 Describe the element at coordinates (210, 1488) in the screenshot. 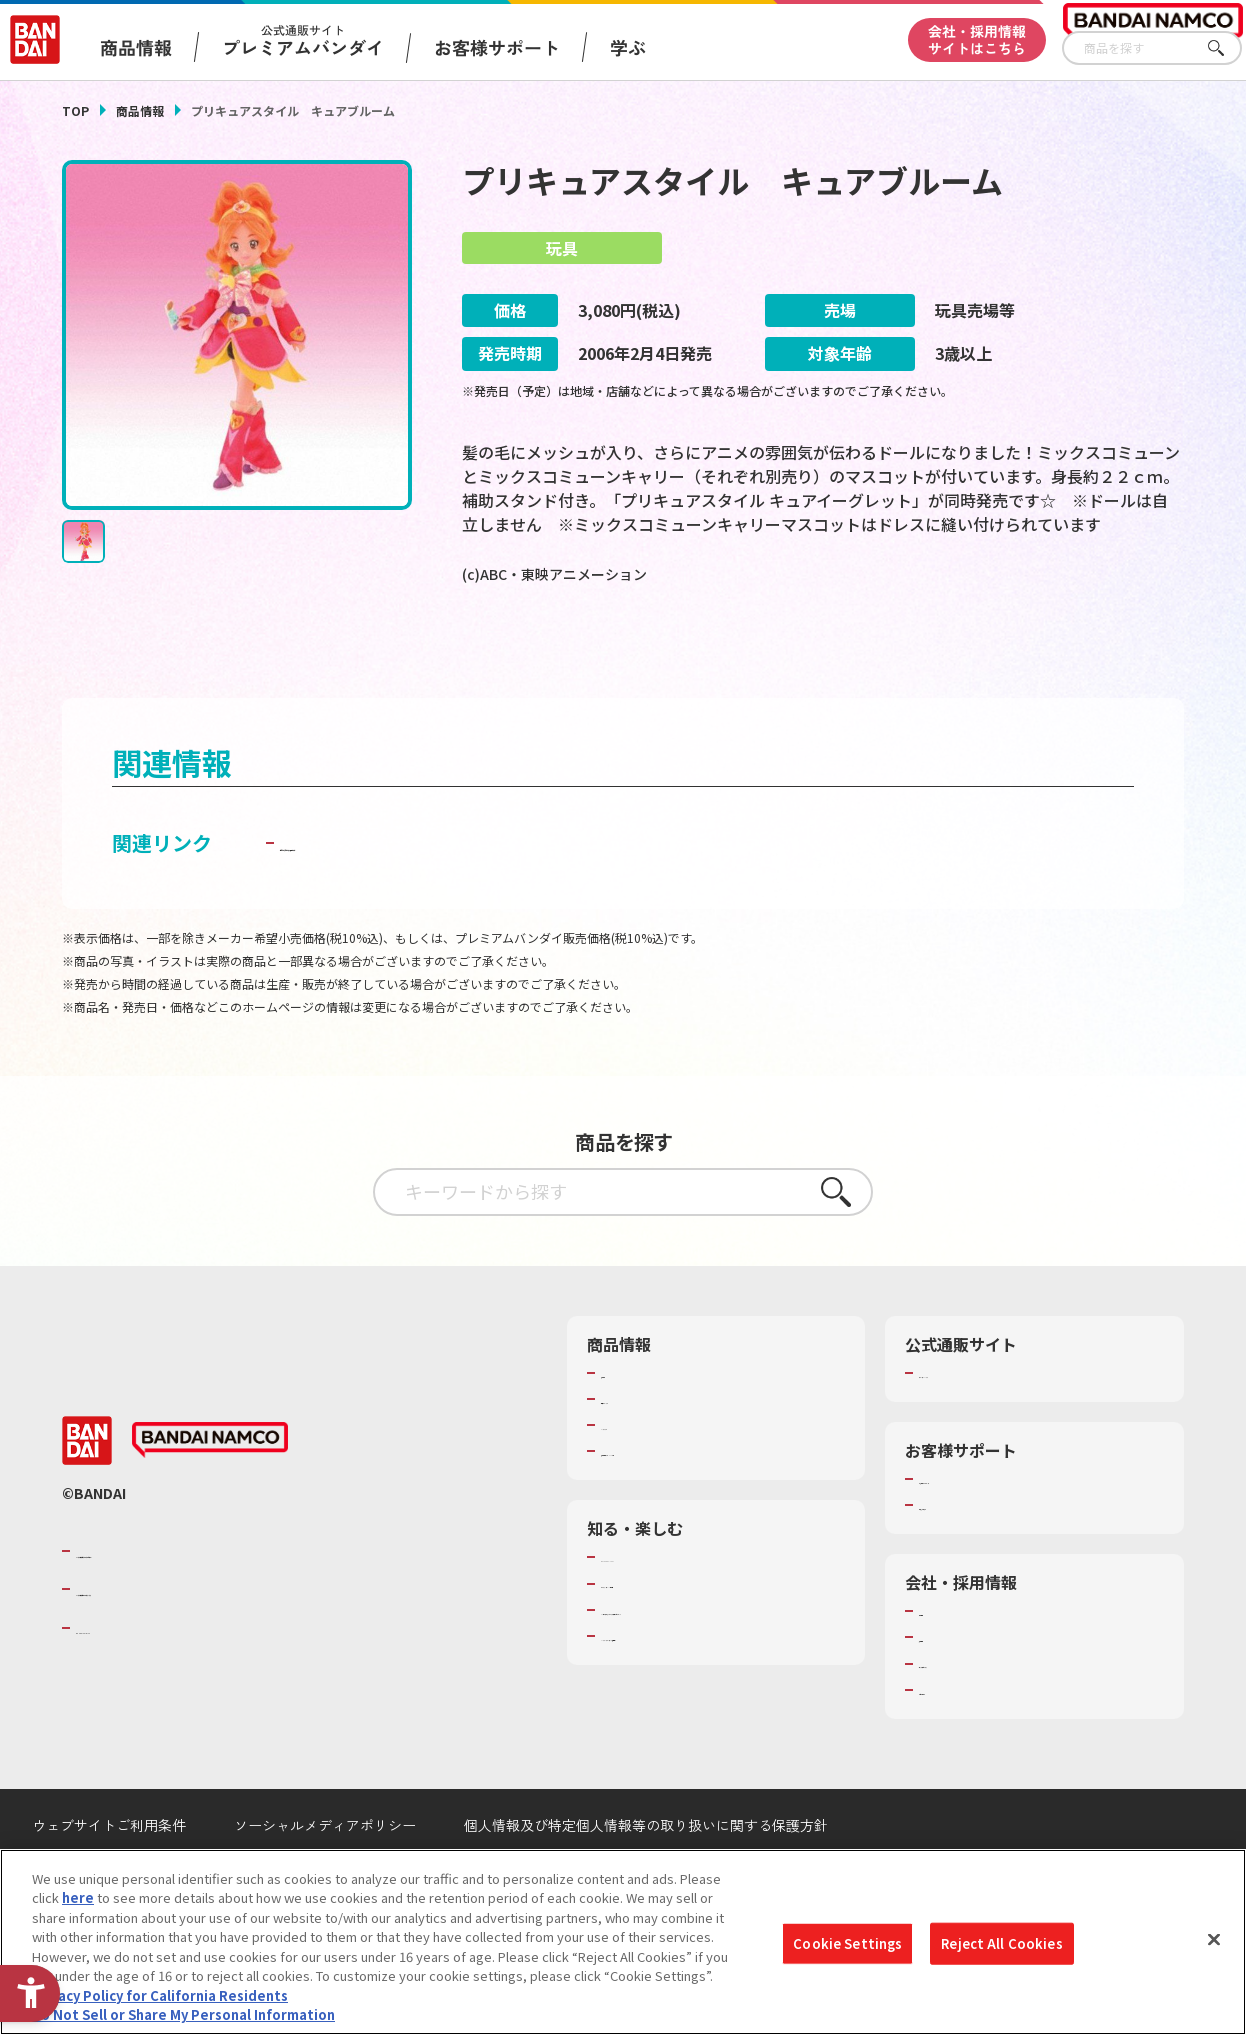

I see `[BANDAI NAMCO - Open in New Tab]` at that location.